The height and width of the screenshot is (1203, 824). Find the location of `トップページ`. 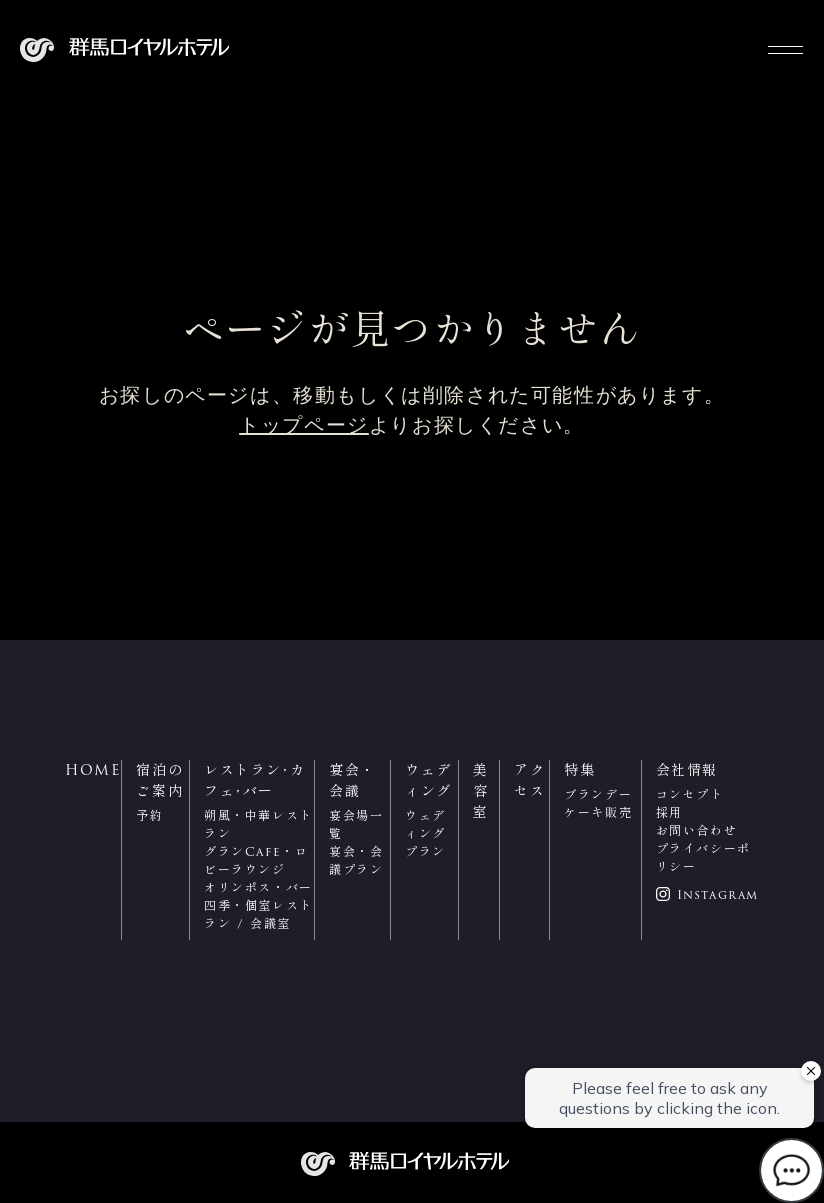

トップページ is located at coordinates (304, 425).